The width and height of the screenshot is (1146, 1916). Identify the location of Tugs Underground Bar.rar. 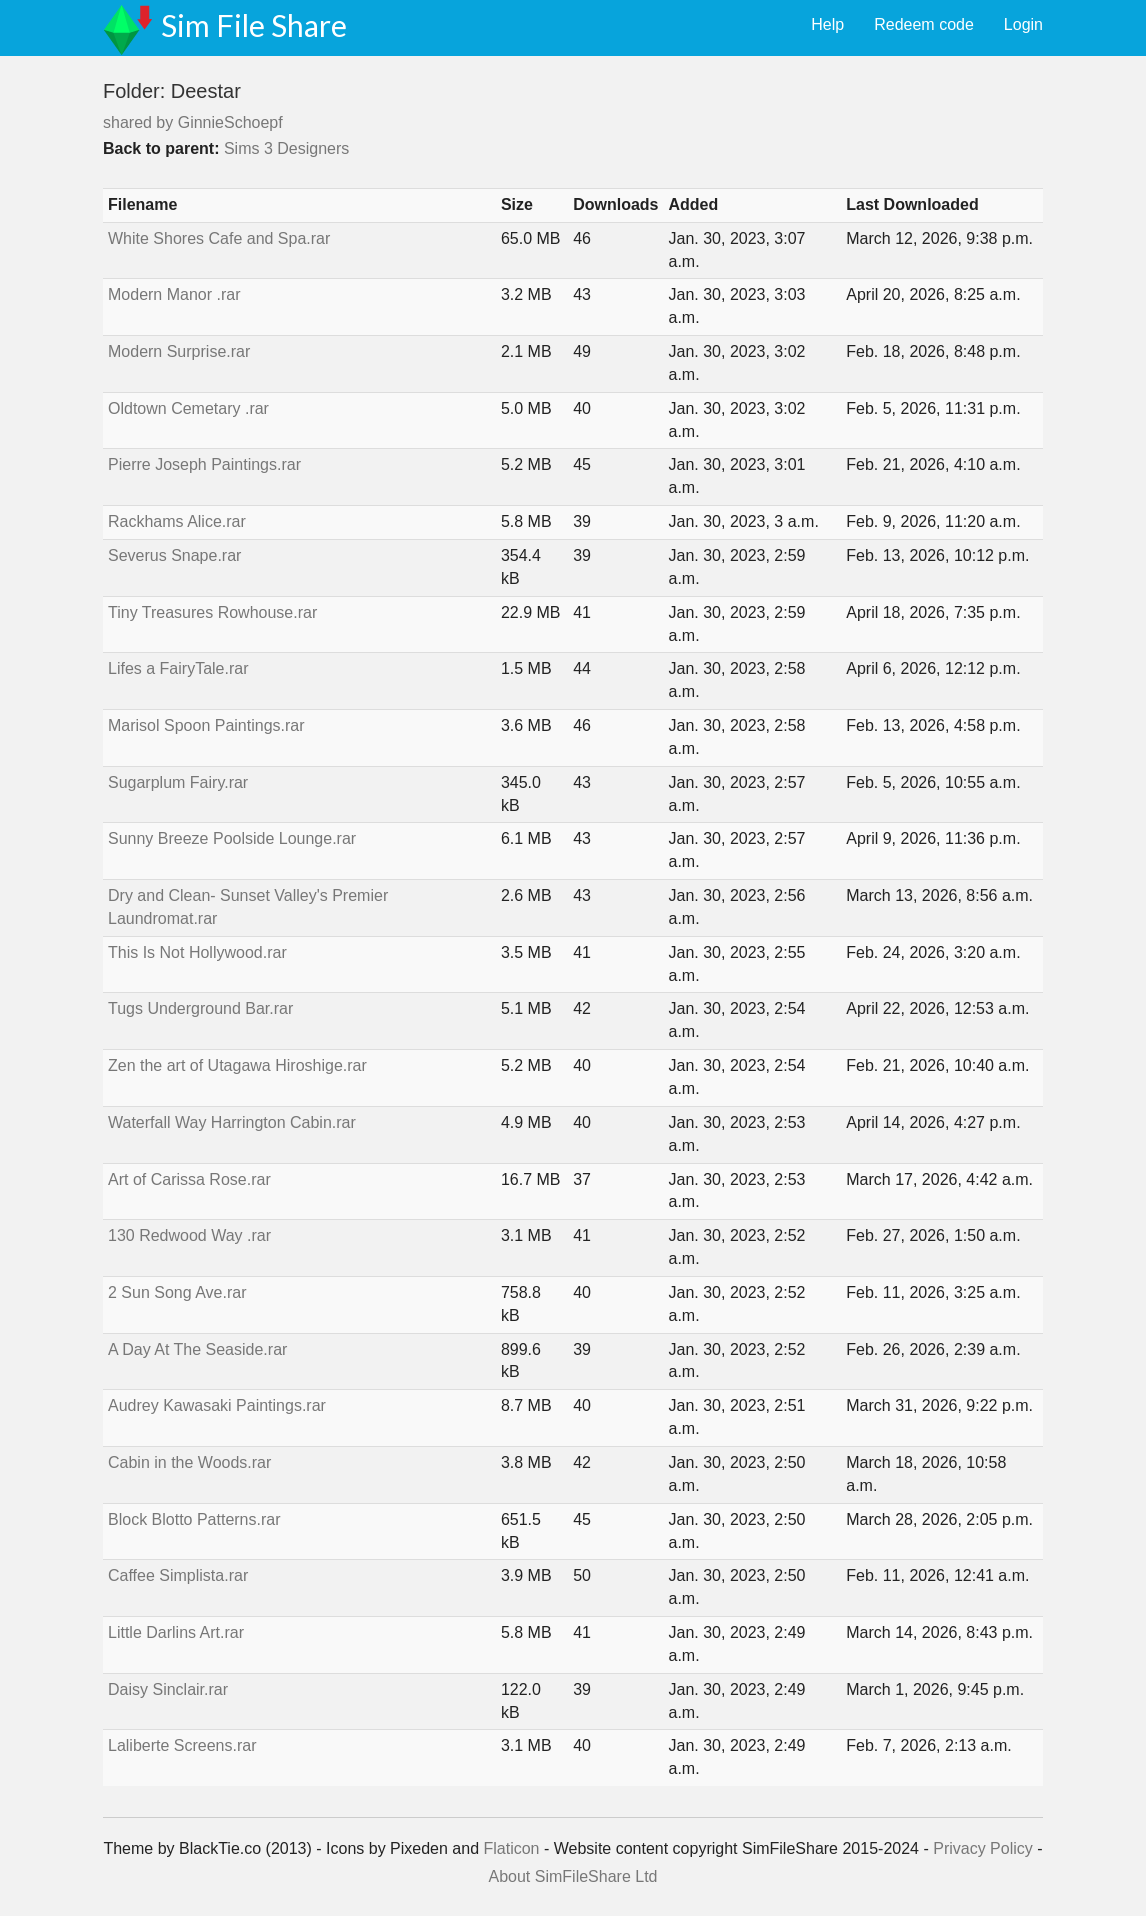
(200, 1008).